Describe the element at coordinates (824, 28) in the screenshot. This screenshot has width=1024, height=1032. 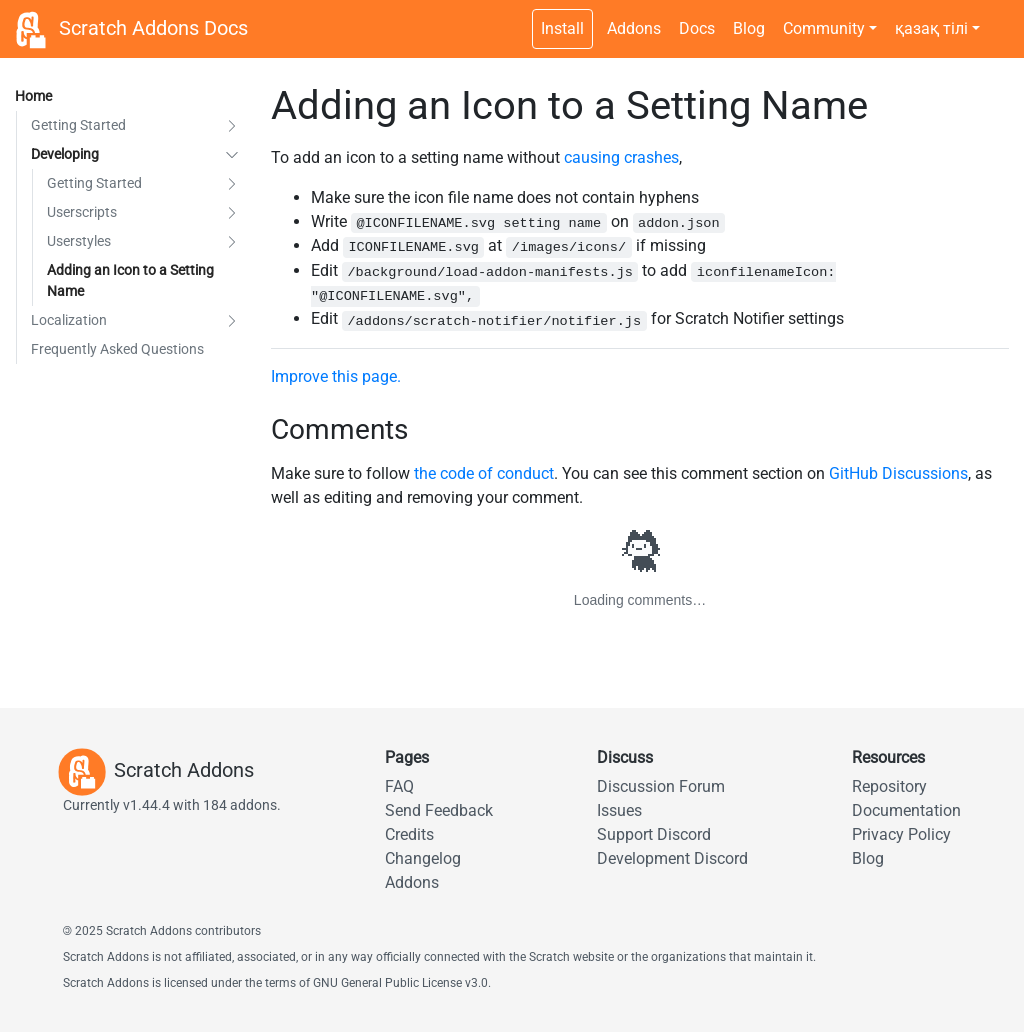
I see `Community [button]` at that location.